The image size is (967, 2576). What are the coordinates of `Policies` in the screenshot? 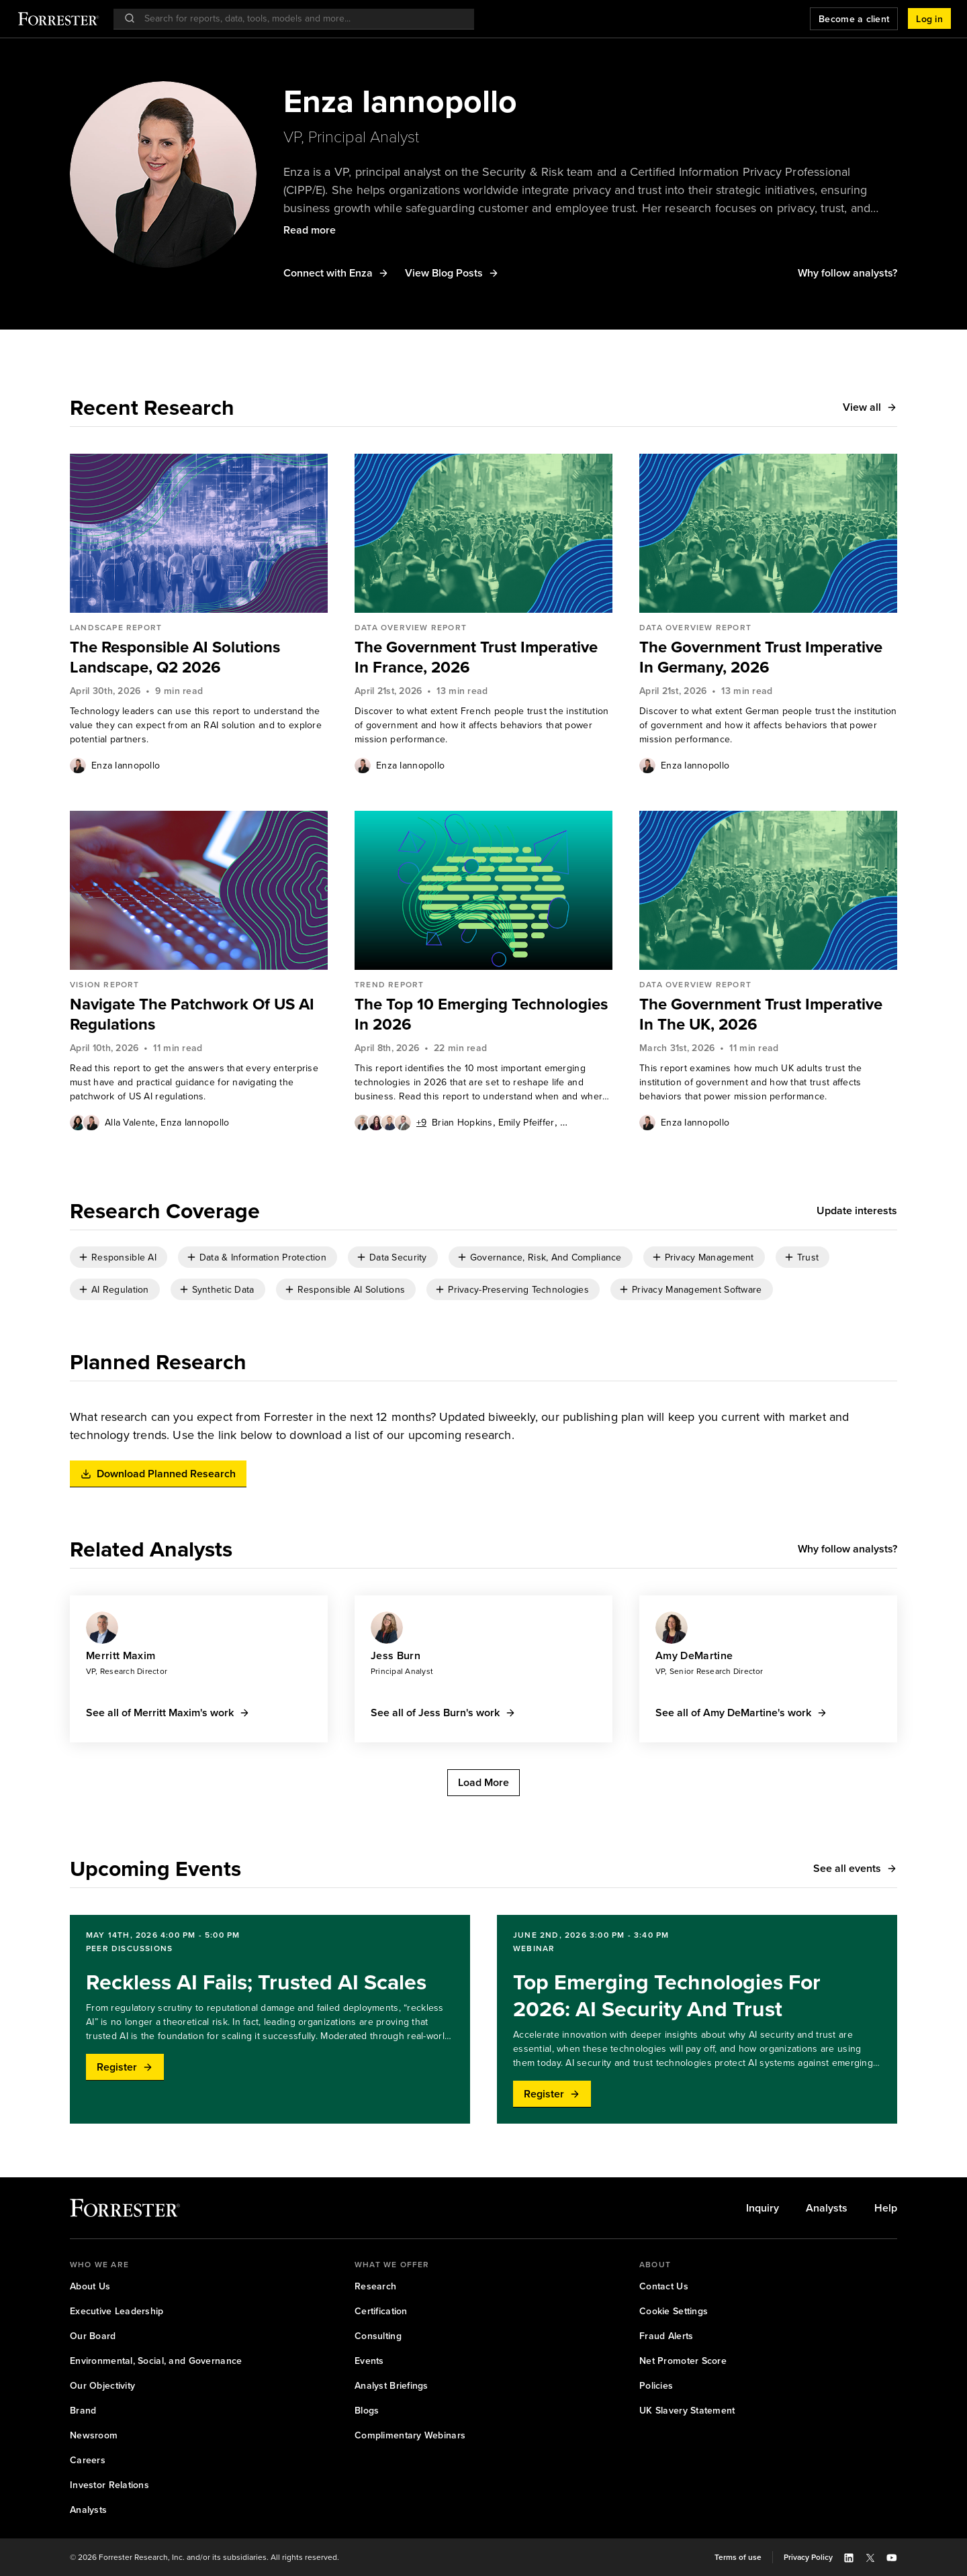 It's located at (656, 2386).